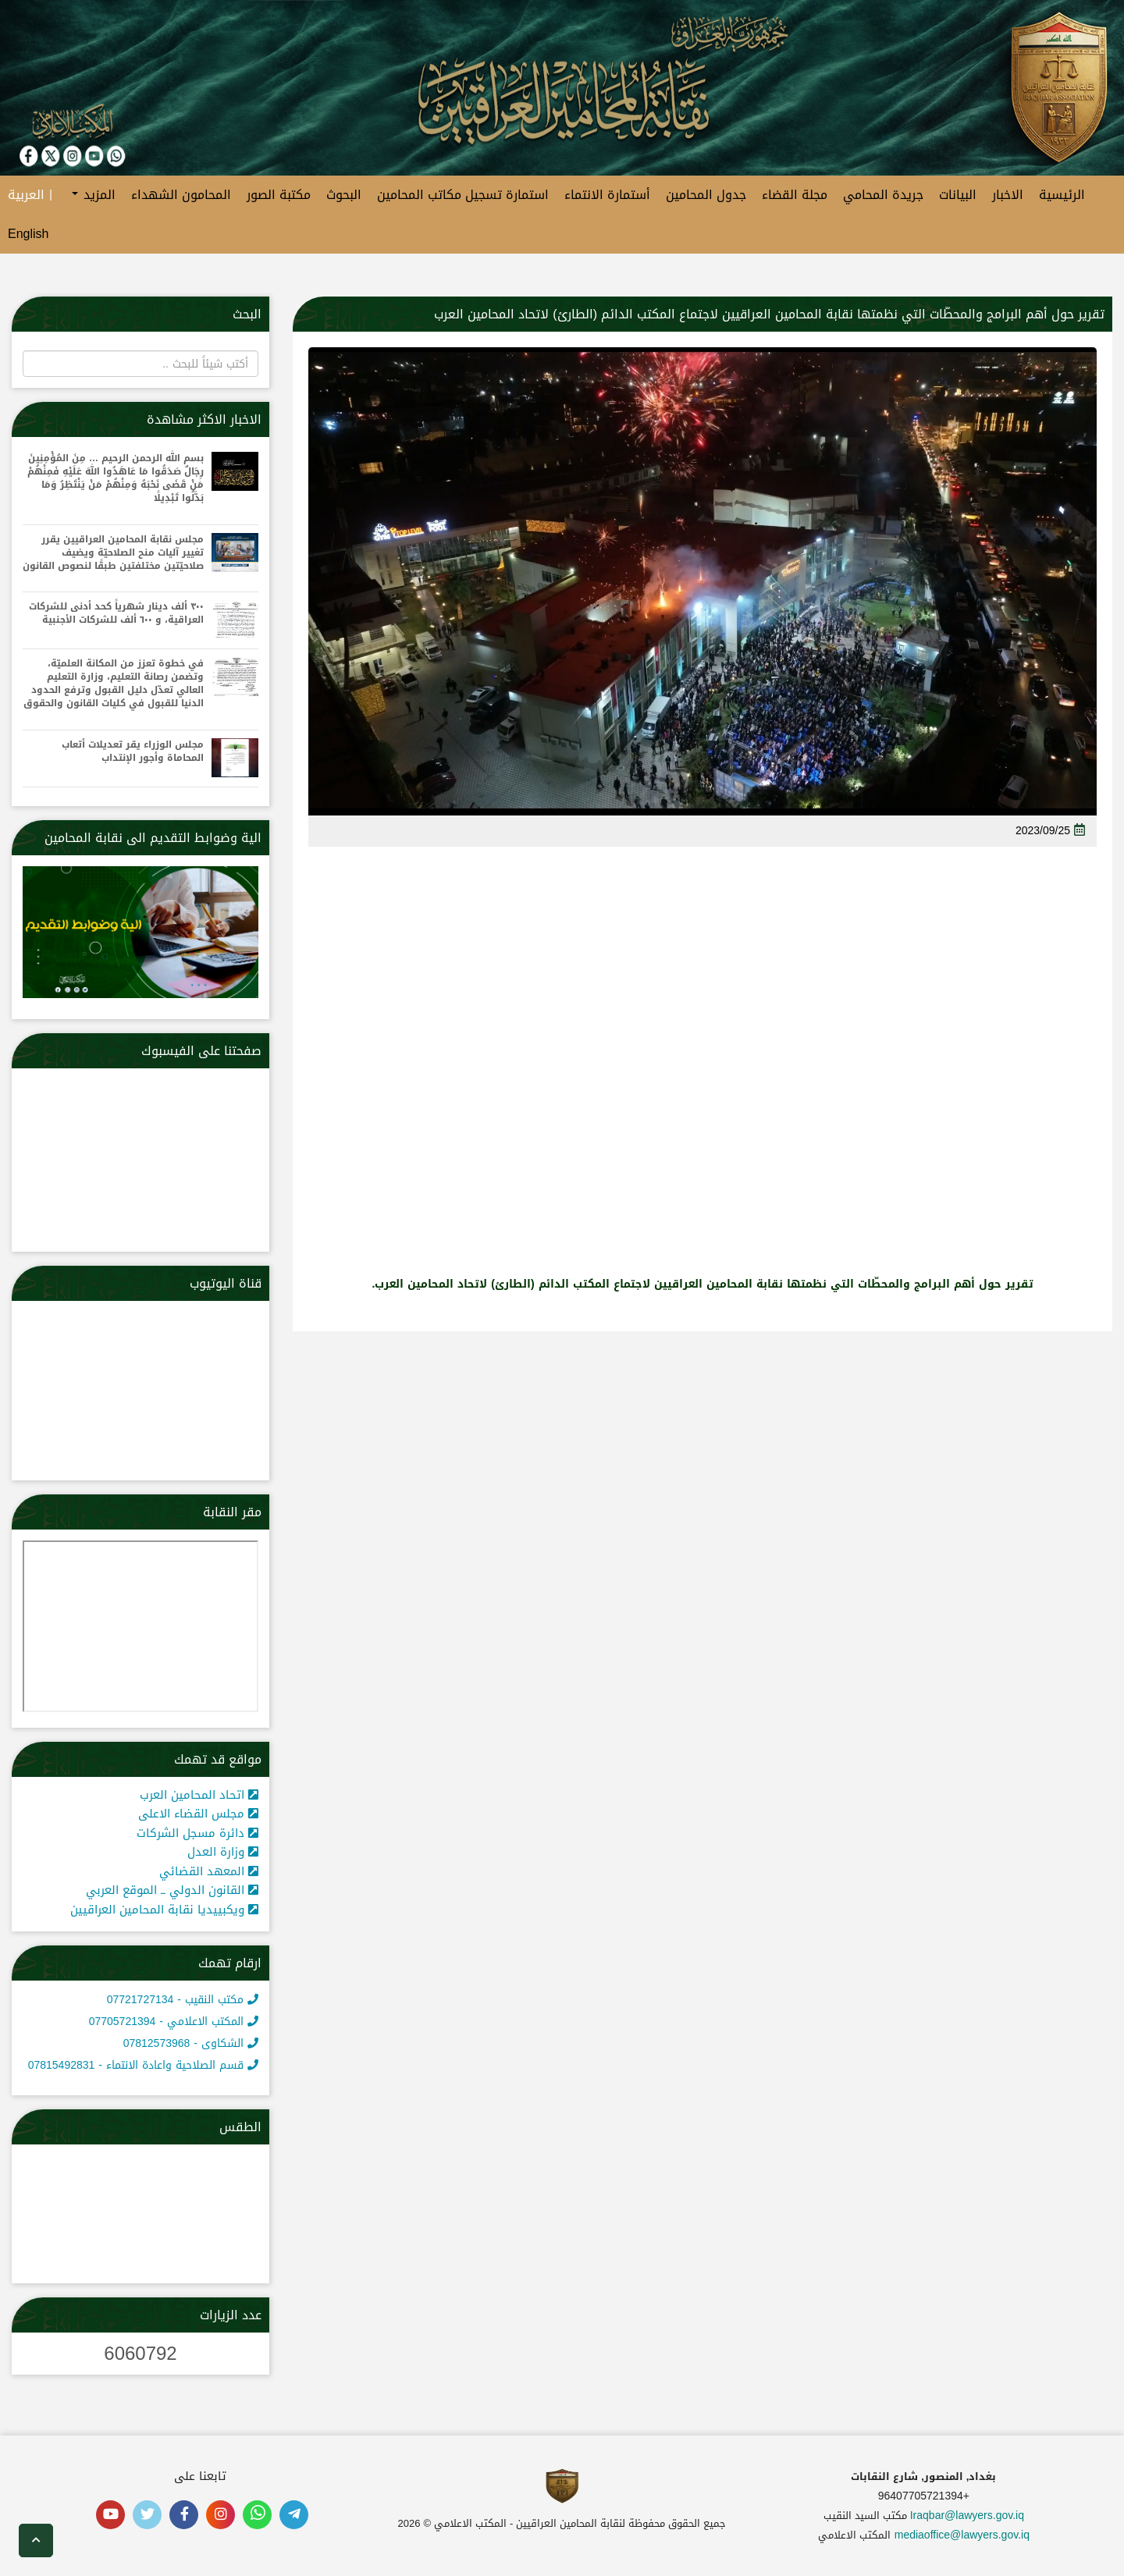 This screenshot has width=1124, height=2576. What do you see at coordinates (26, 195) in the screenshot?
I see `العربية` at bounding box center [26, 195].